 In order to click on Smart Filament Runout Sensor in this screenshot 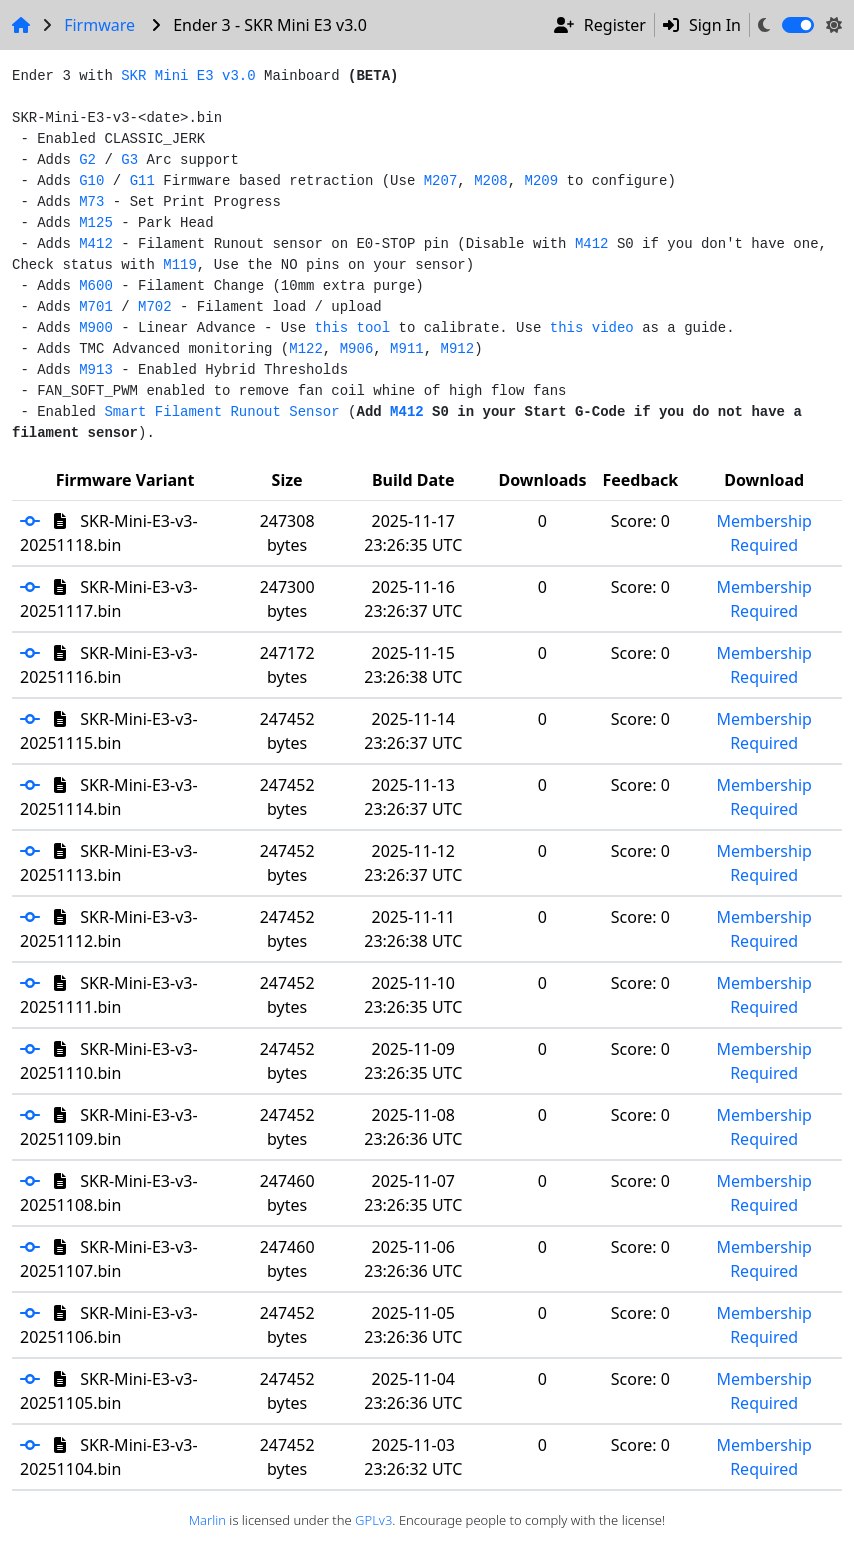, I will do `click(221, 412)`.